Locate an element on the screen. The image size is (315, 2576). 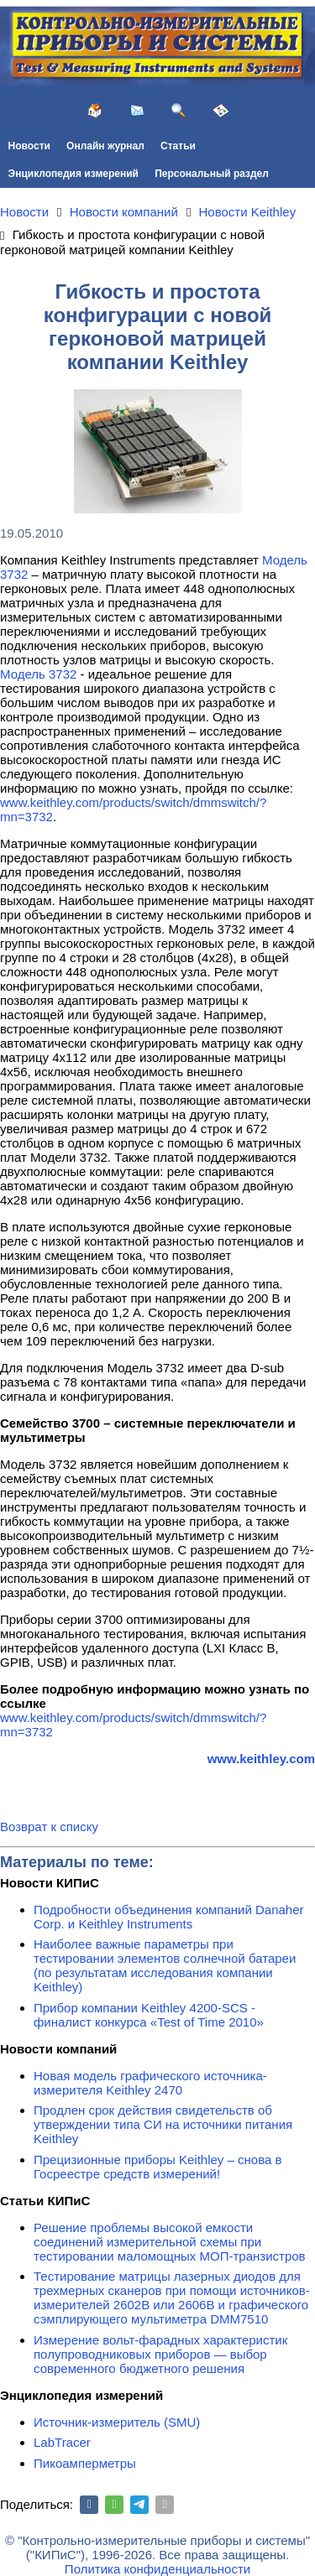
Источник-измеритель (SMU) is located at coordinates (117, 2422).